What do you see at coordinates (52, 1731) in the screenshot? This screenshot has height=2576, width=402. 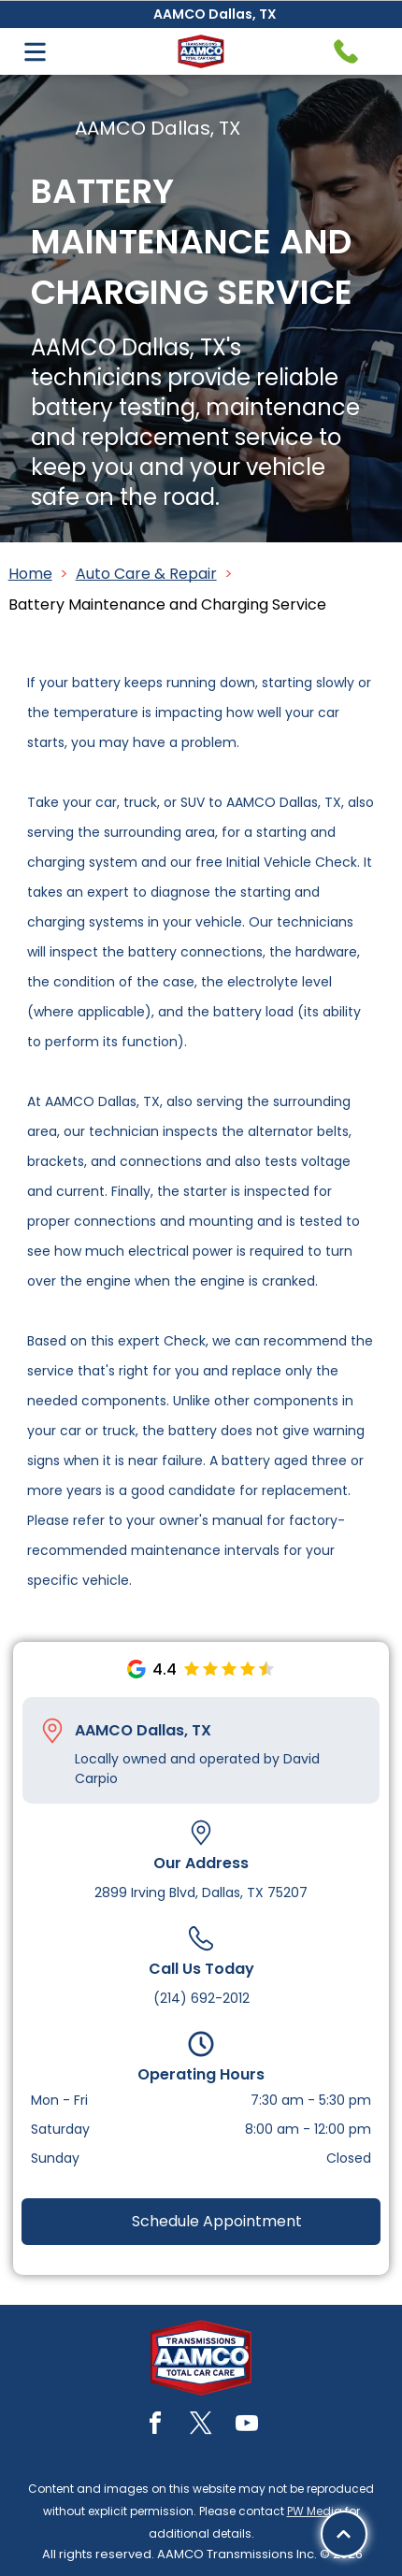 I see `[Pin_1608731.svg]` at bounding box center [52, 1731].